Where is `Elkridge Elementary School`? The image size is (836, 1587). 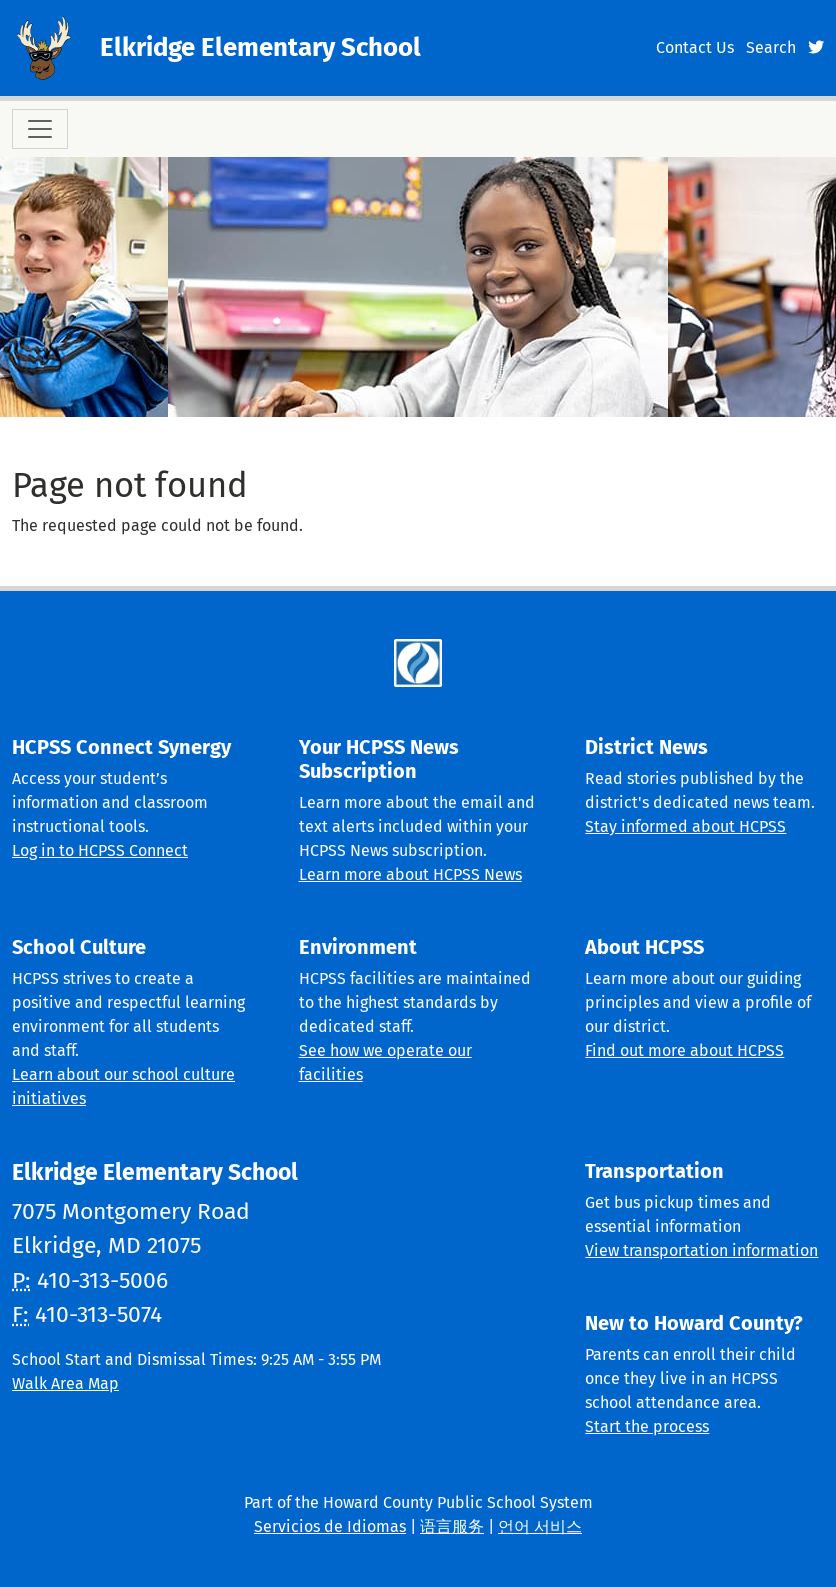 Elkridge Elementary School is located at coordinates (260, 47).